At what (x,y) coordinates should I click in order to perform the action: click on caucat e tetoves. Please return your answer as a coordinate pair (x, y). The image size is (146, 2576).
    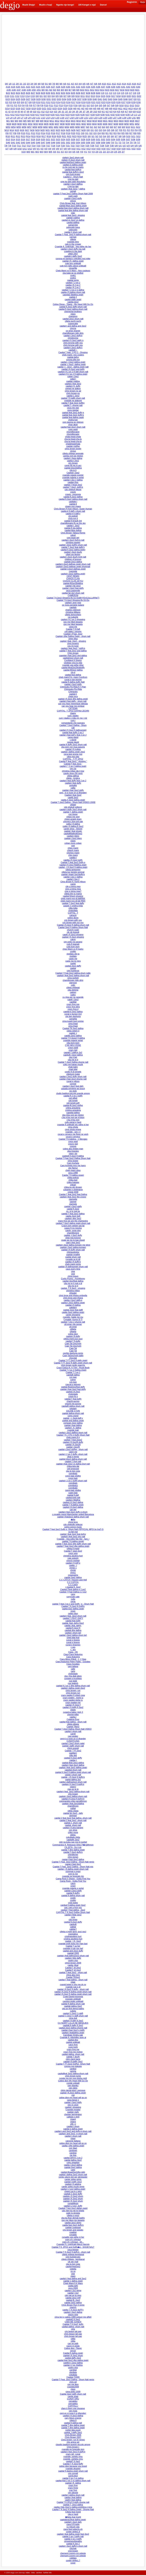
    Looking at the image, I should click on (72, 1384).